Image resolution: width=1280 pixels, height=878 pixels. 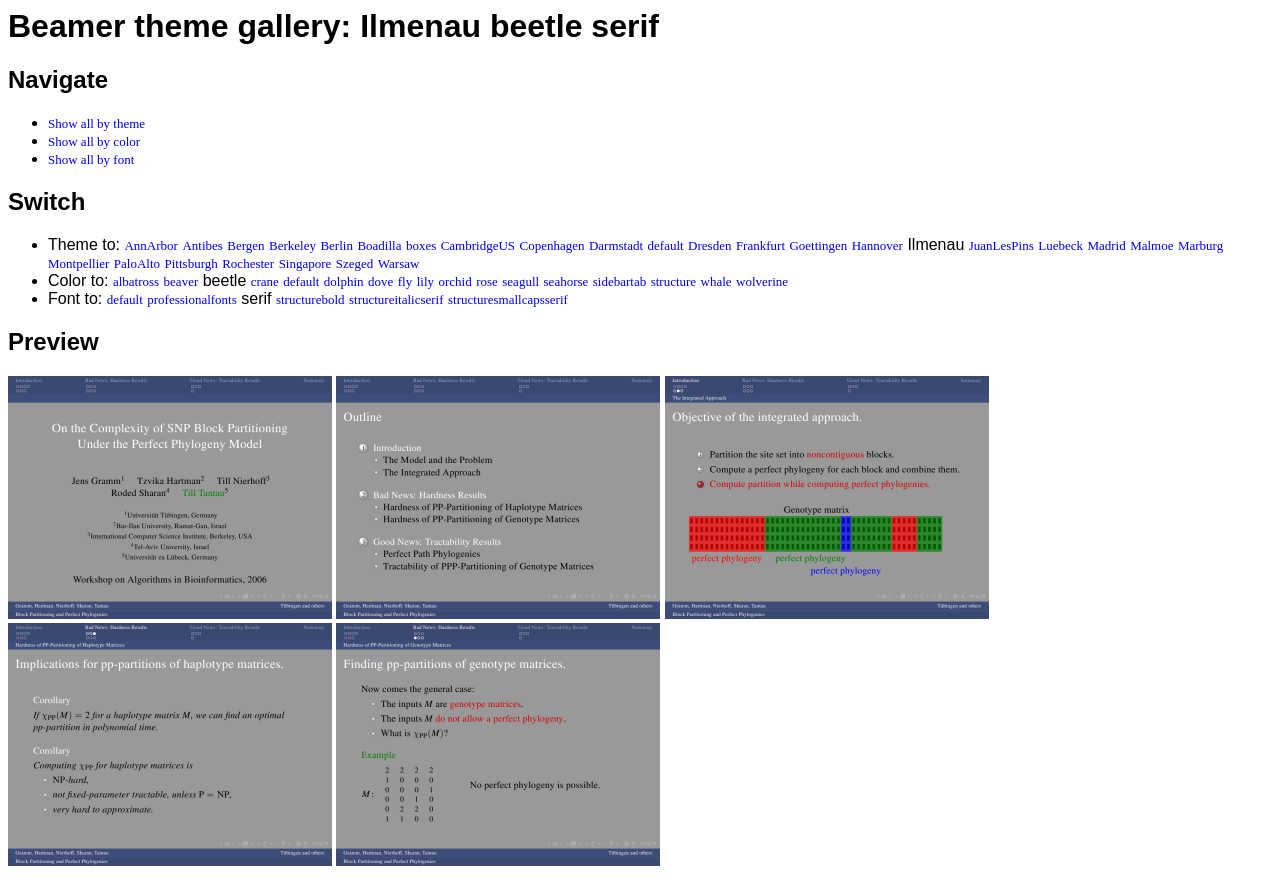 What do you see at coordinates (762, 281) in the screenshot?
I see `wolverine` at bounding box center [762, 281].